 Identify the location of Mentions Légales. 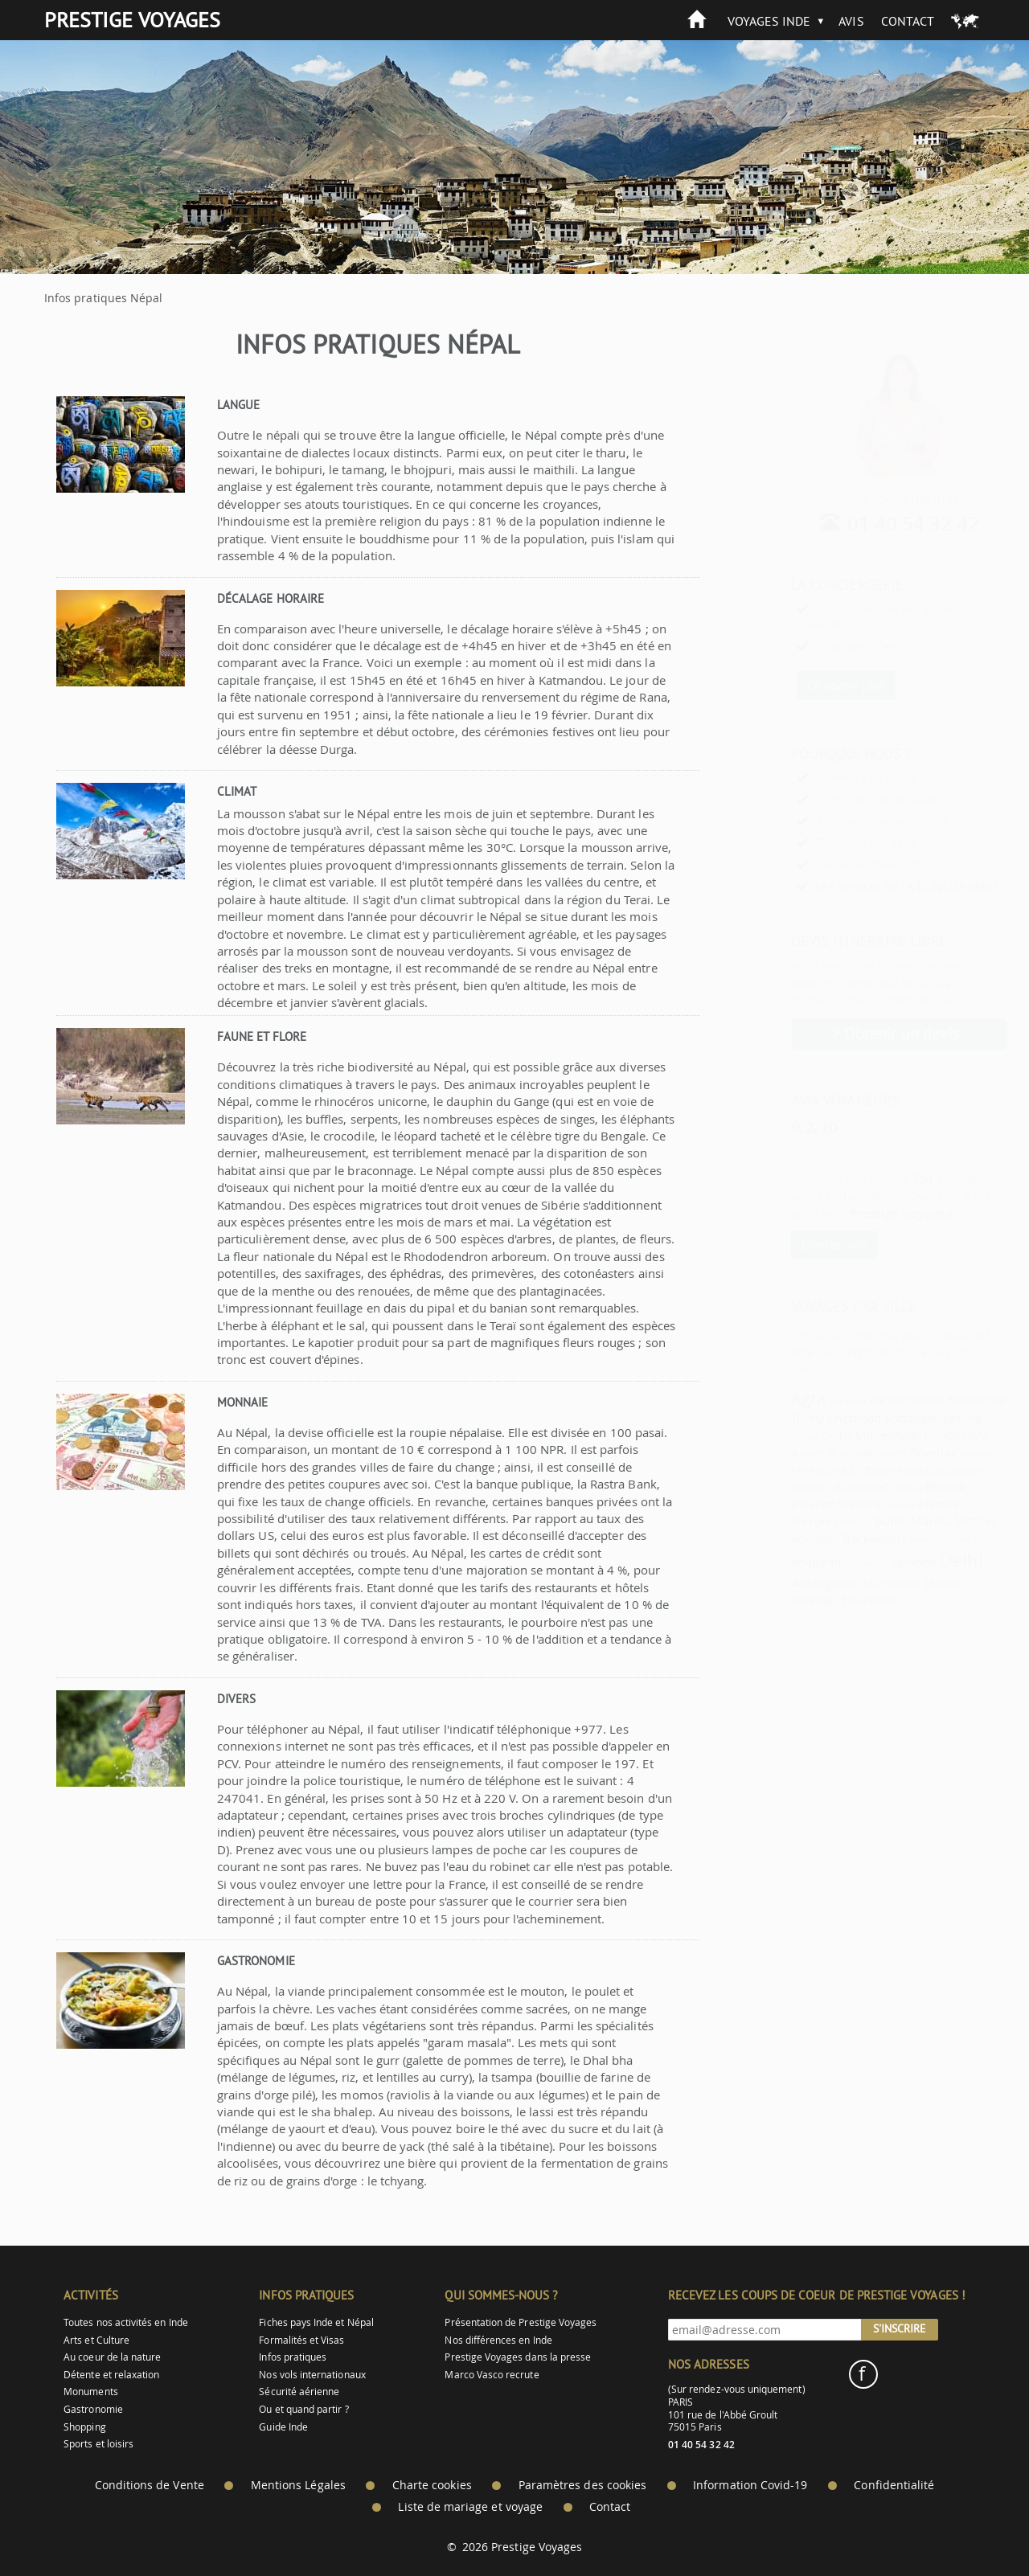
(298, 2485).